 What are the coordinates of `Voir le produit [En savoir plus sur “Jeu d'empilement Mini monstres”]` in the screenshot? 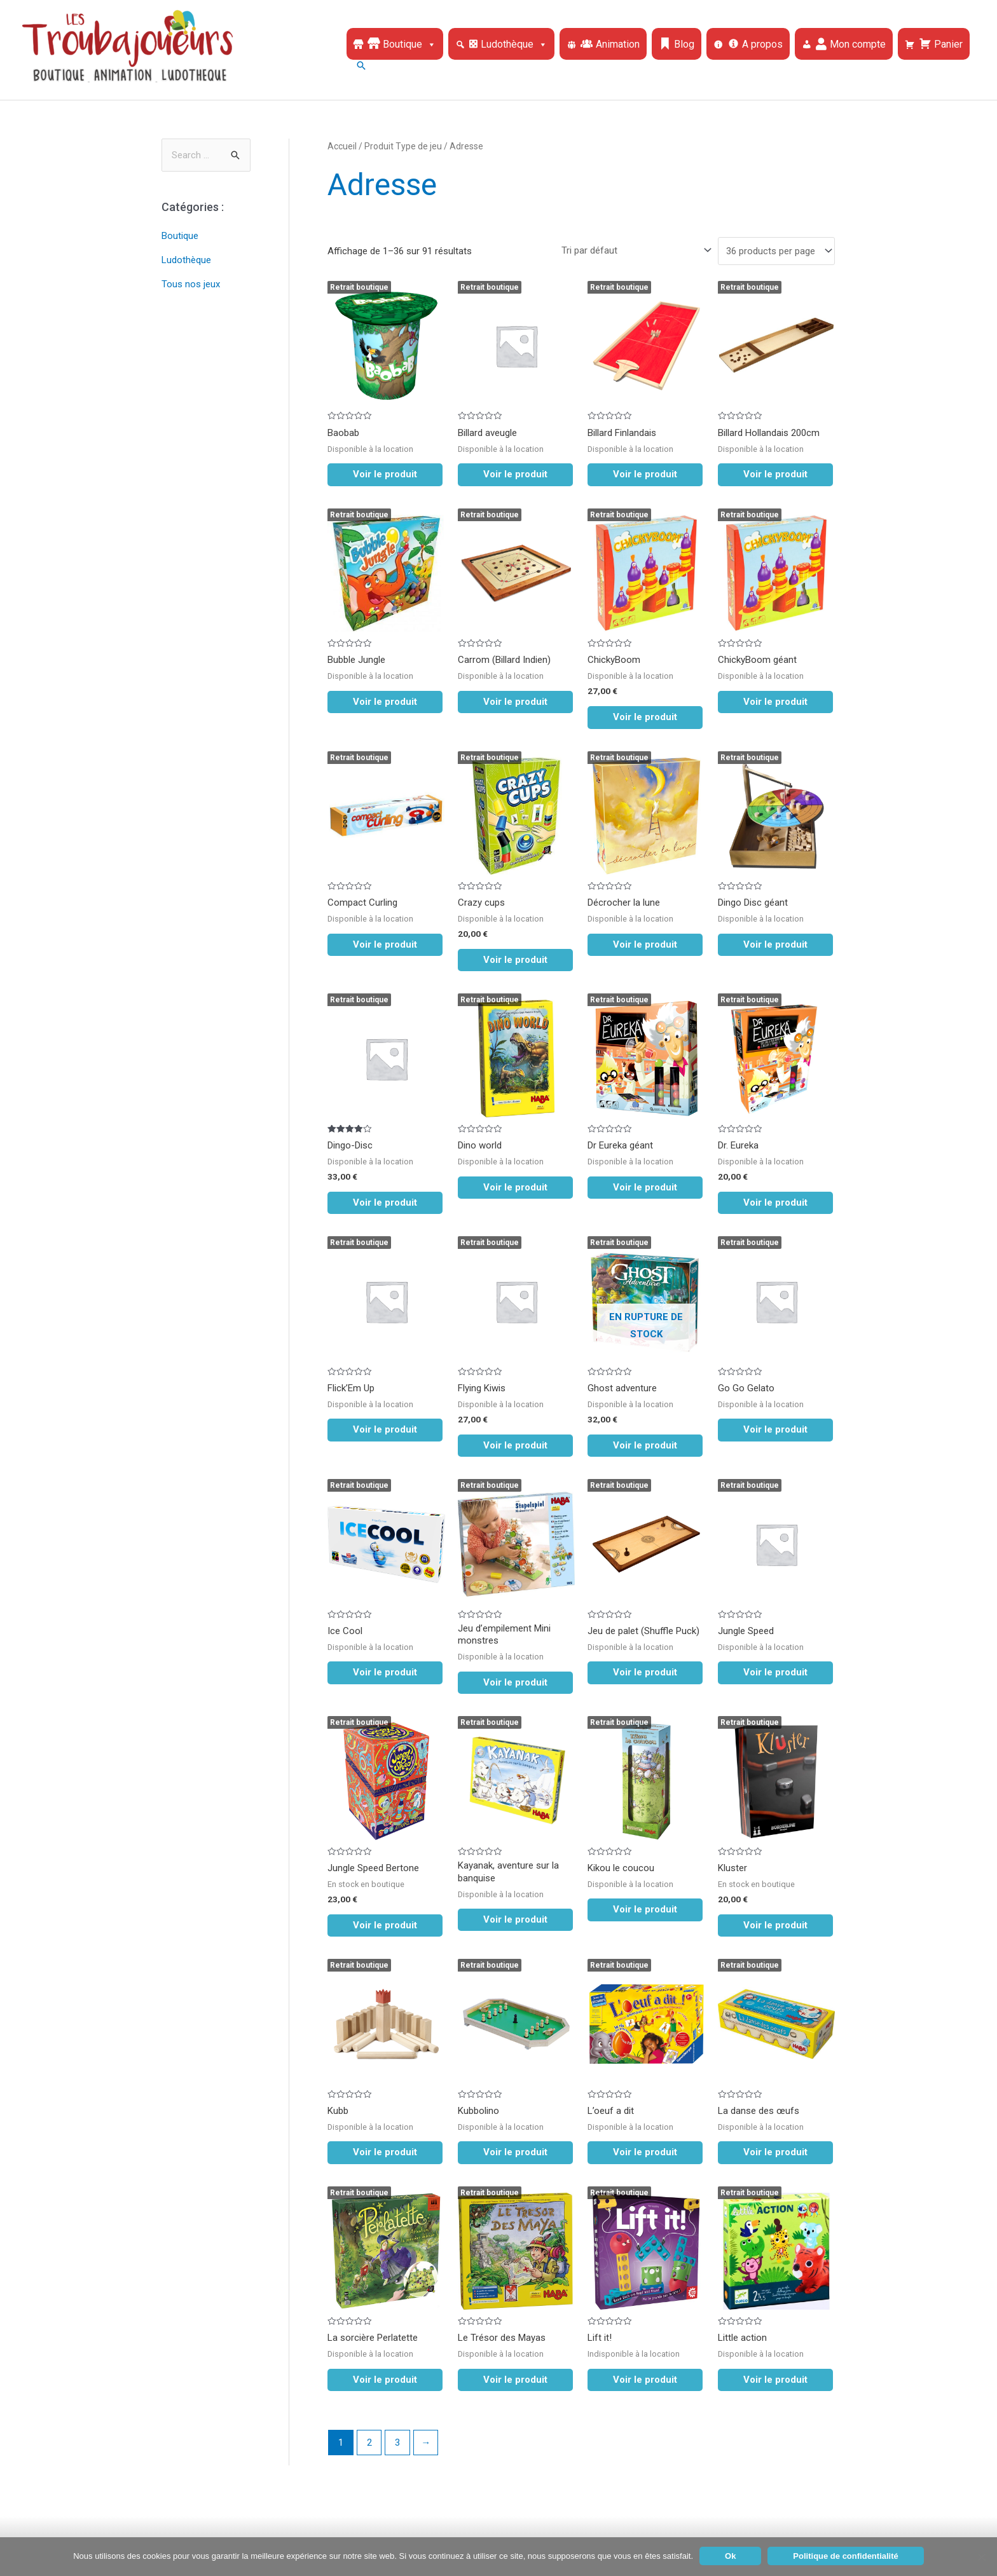 It's located at (515, 1682).